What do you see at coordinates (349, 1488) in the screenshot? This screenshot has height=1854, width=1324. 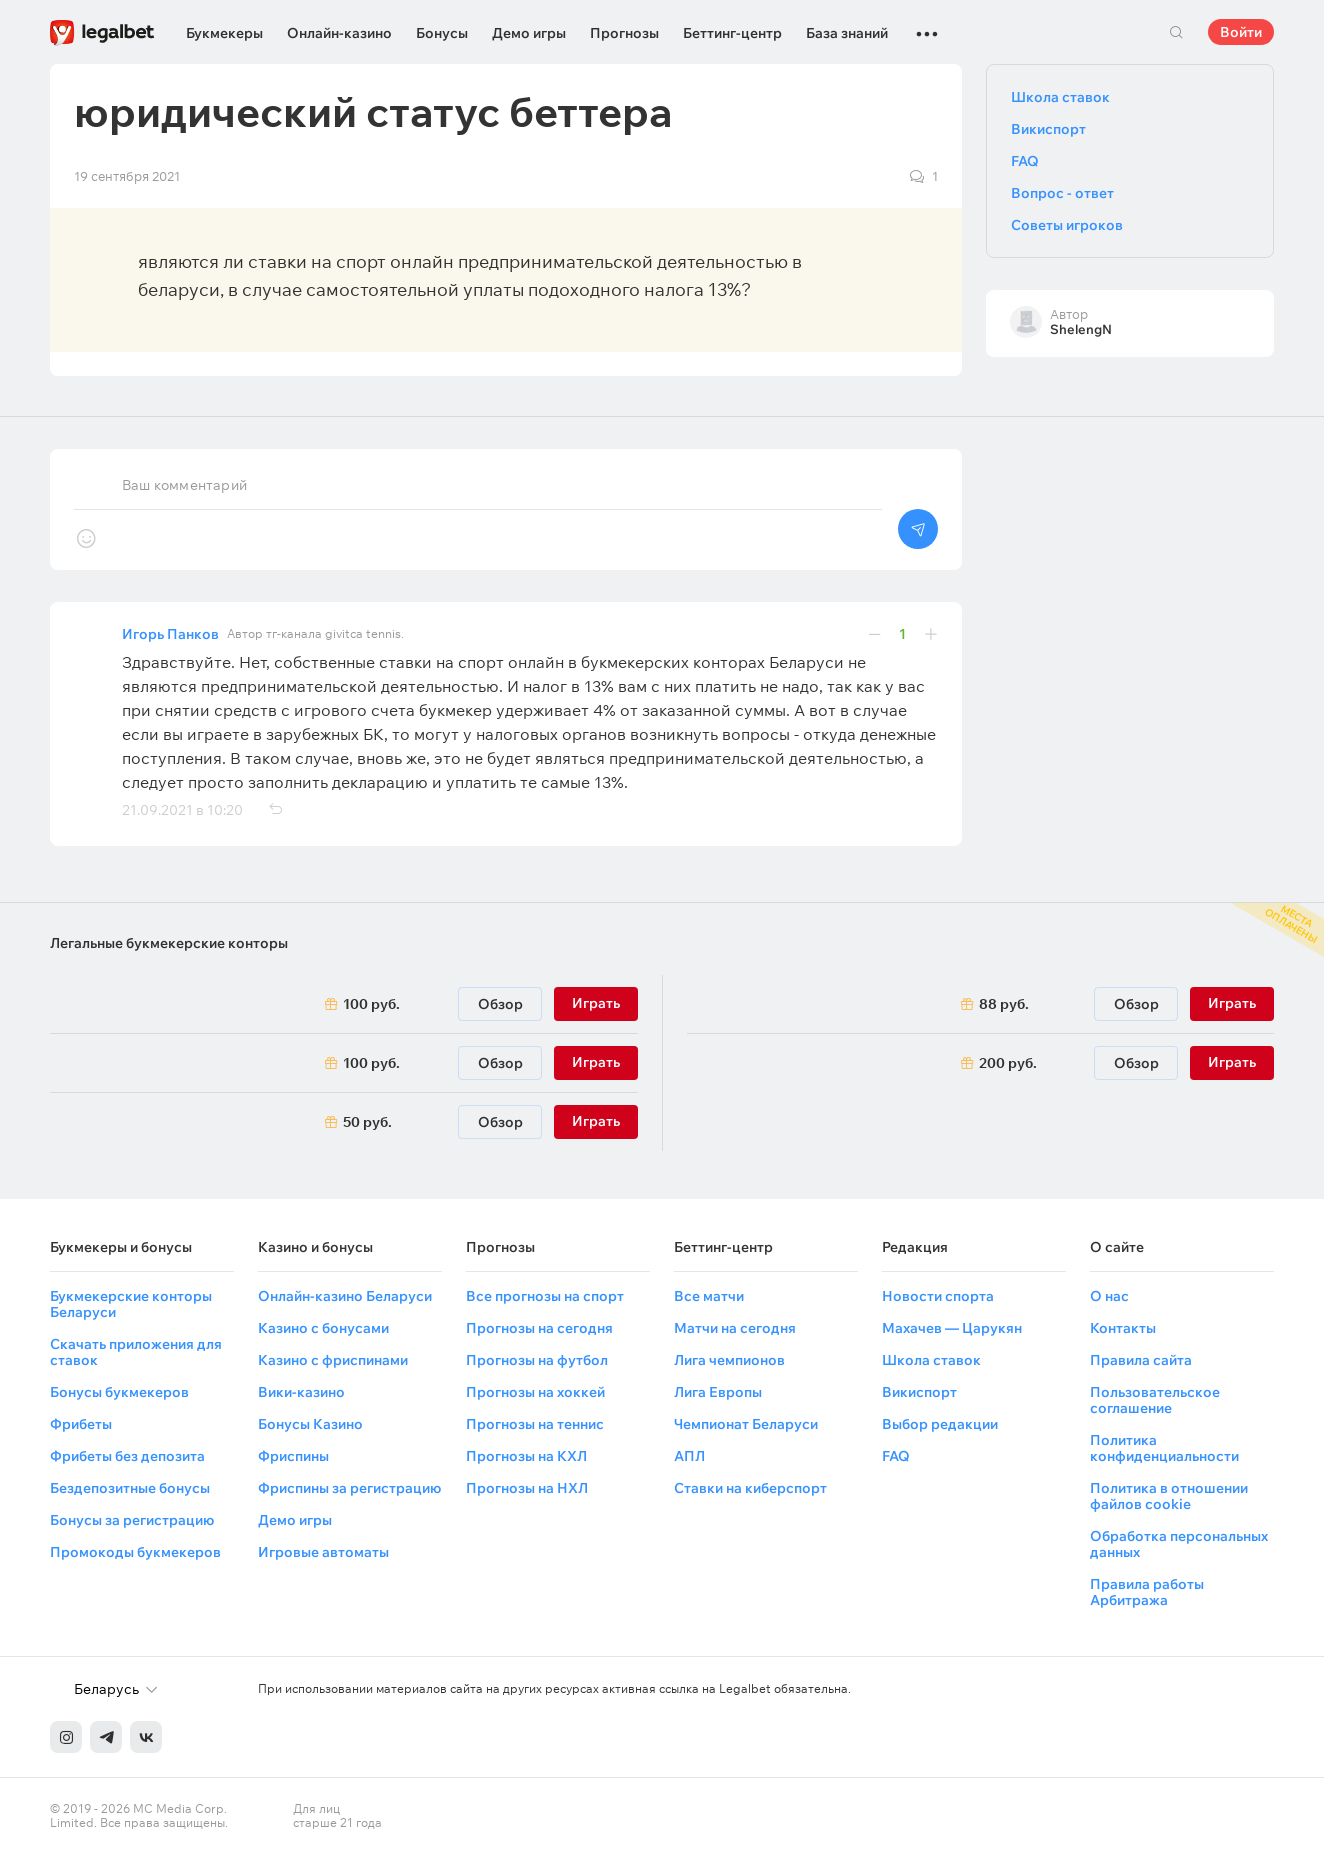 I see `Фриспины за регистрацию` at bounding box center [349, 1488].